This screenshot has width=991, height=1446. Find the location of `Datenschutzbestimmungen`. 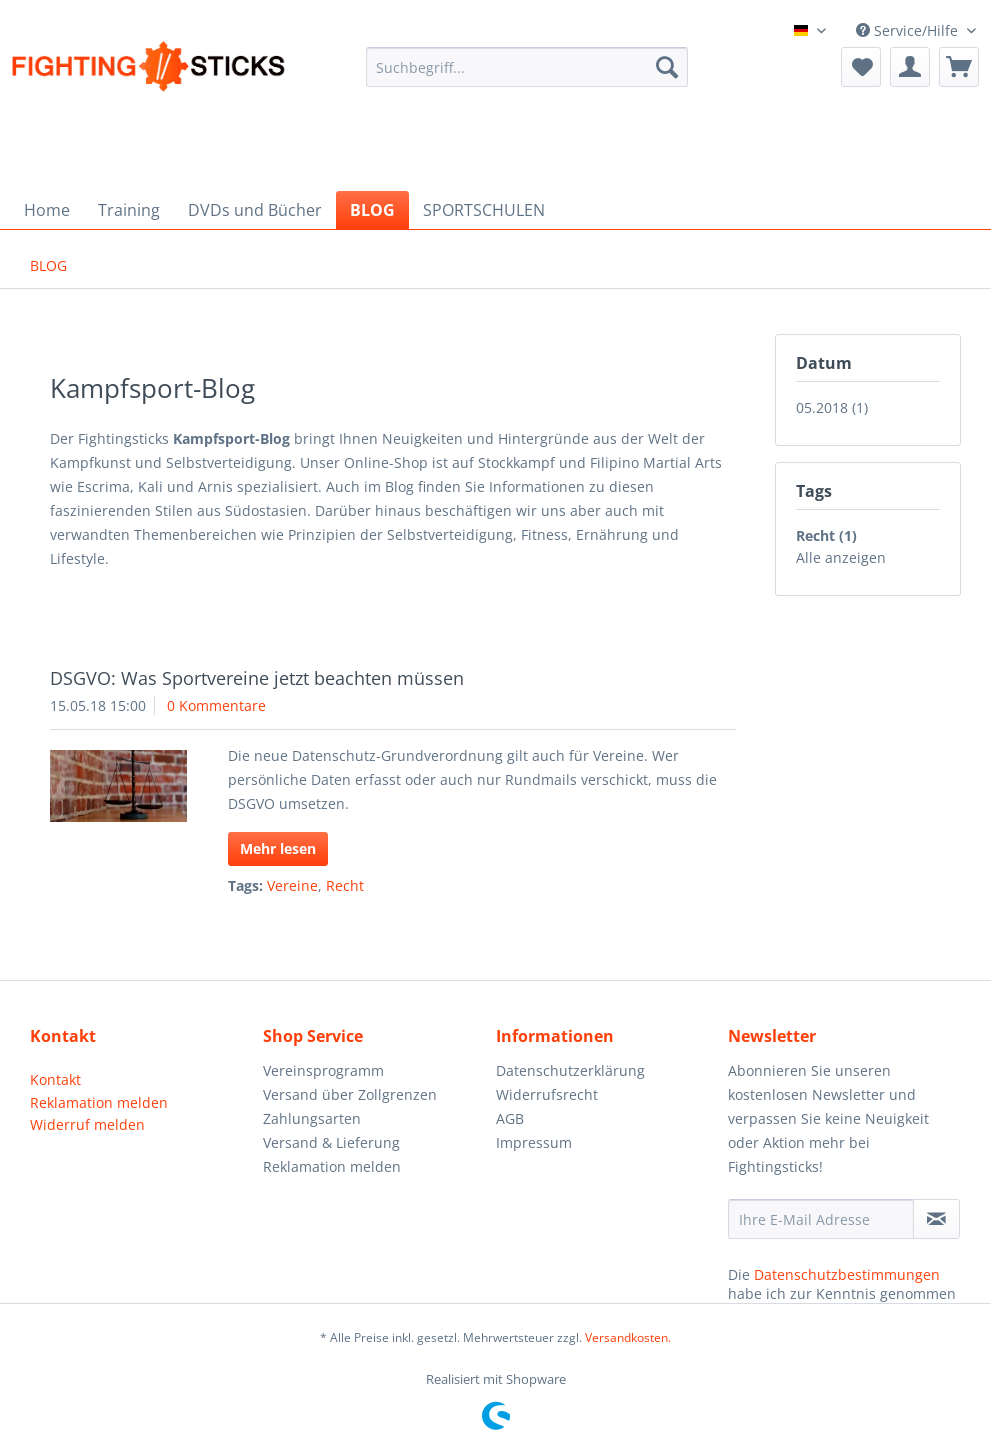

Datenschutzbestimmungen is located at coordinates (847, 1274).